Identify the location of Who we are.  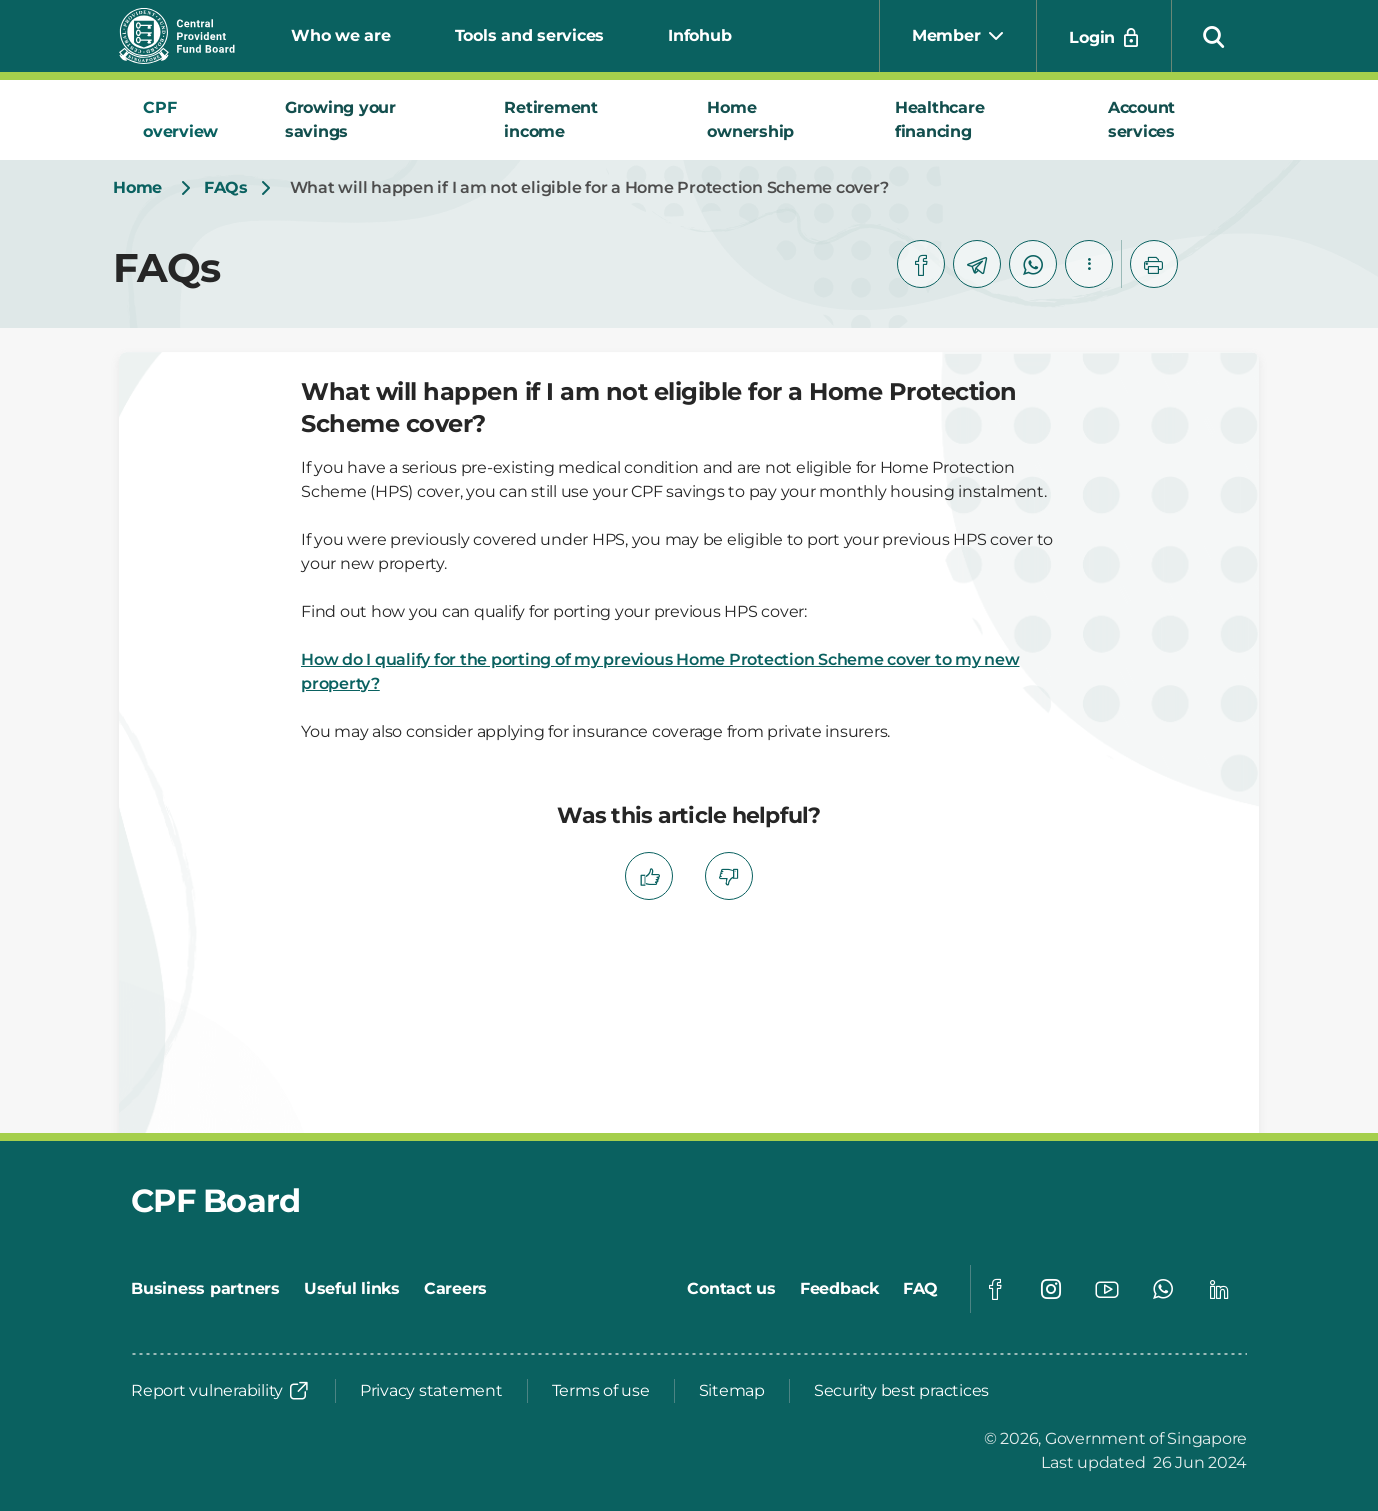
(341, 35).